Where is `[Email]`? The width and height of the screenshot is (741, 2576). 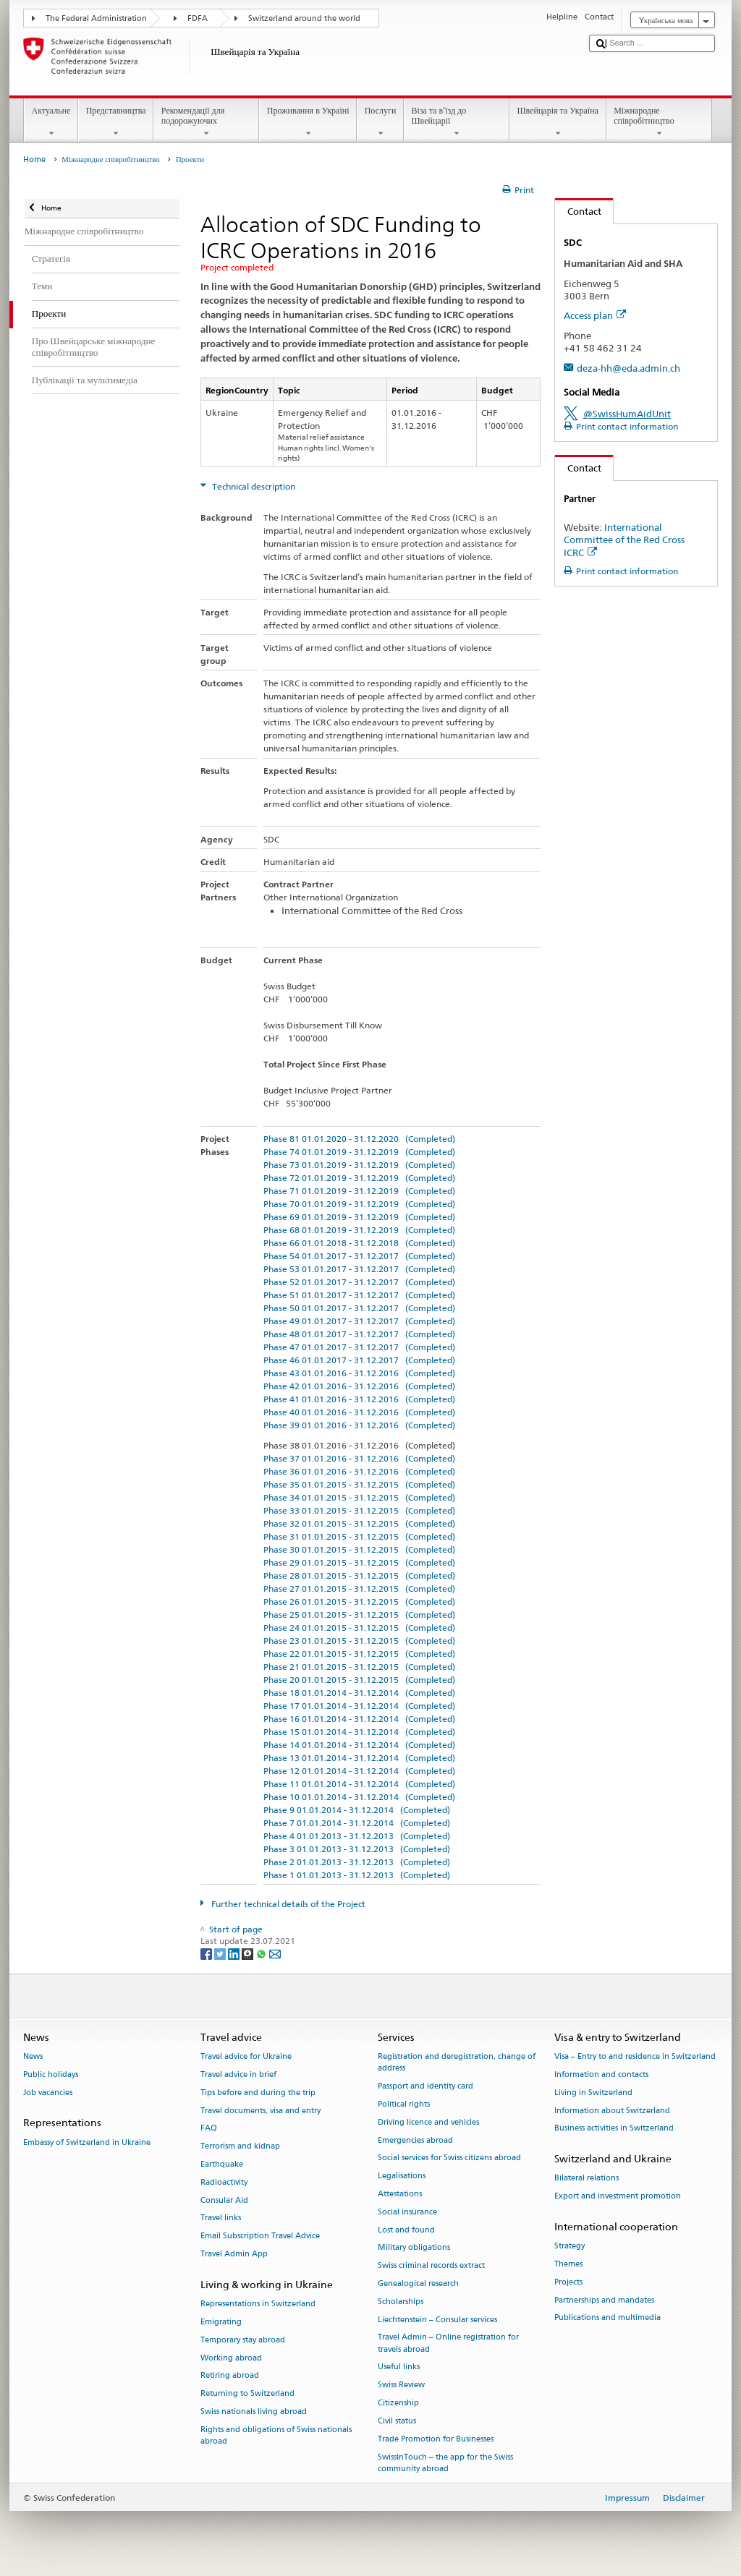
[Email] is located at coordinates (275, 1953).